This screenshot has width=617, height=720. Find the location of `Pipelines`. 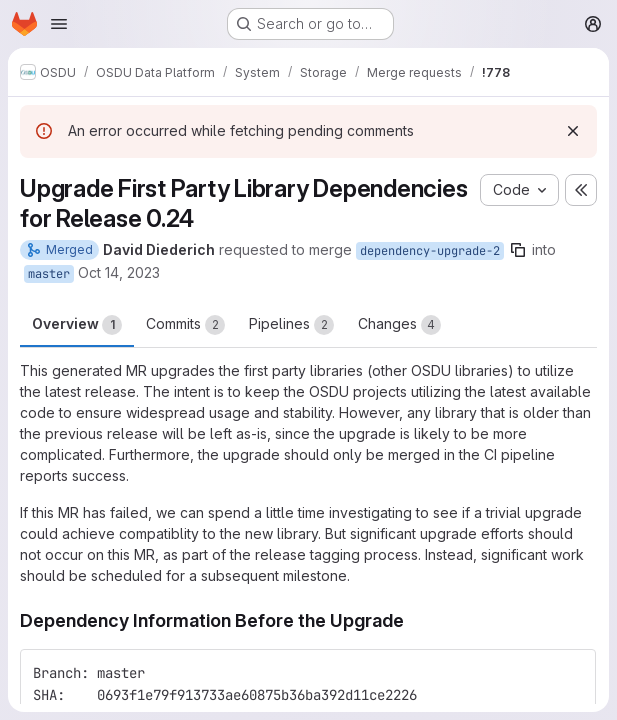

Pipelines is located at coordinates (291, 325).